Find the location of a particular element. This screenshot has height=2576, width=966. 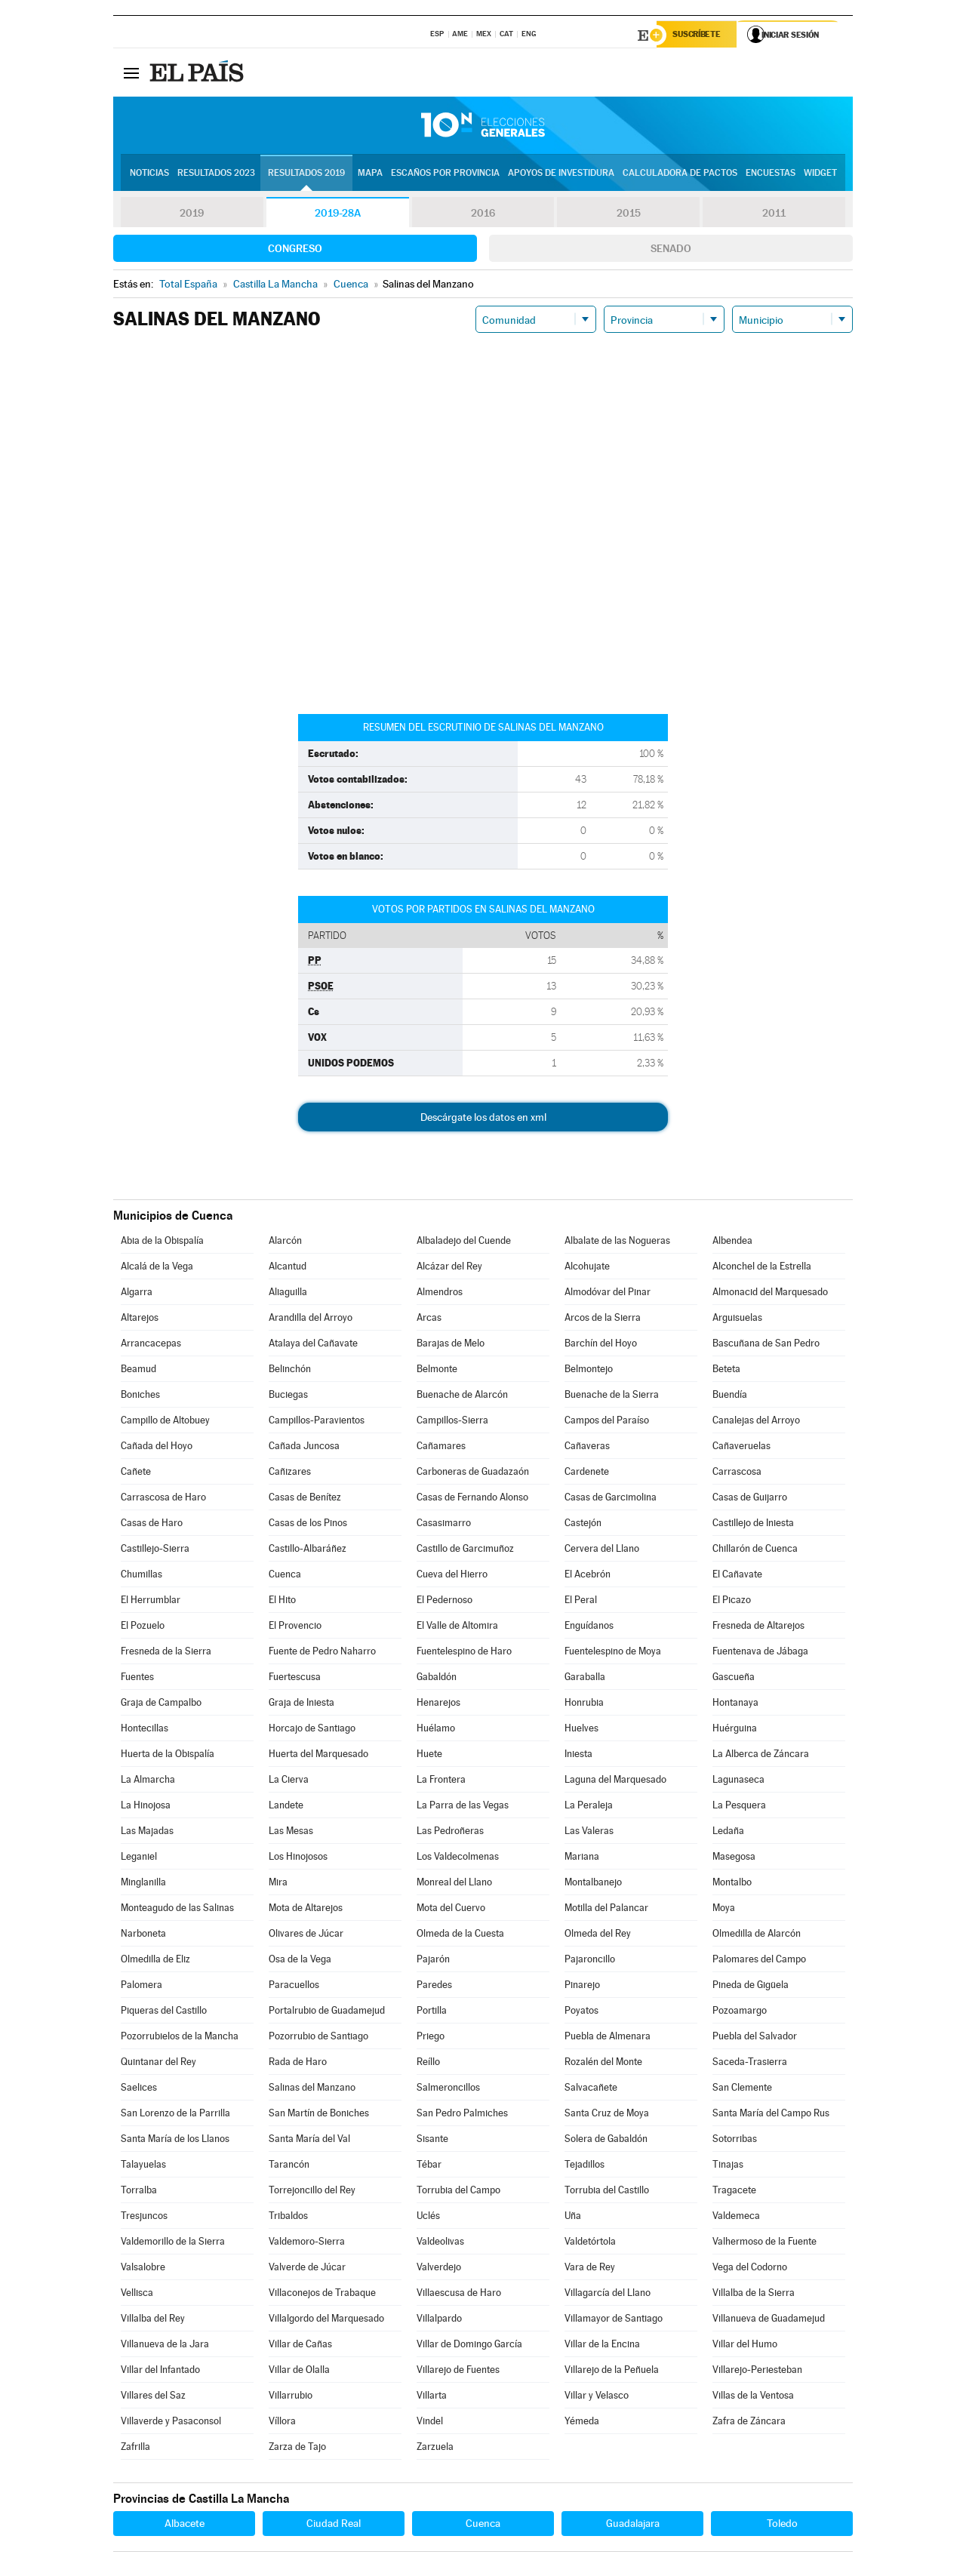

La Hinojosa is located at coordinates (146, 1806).